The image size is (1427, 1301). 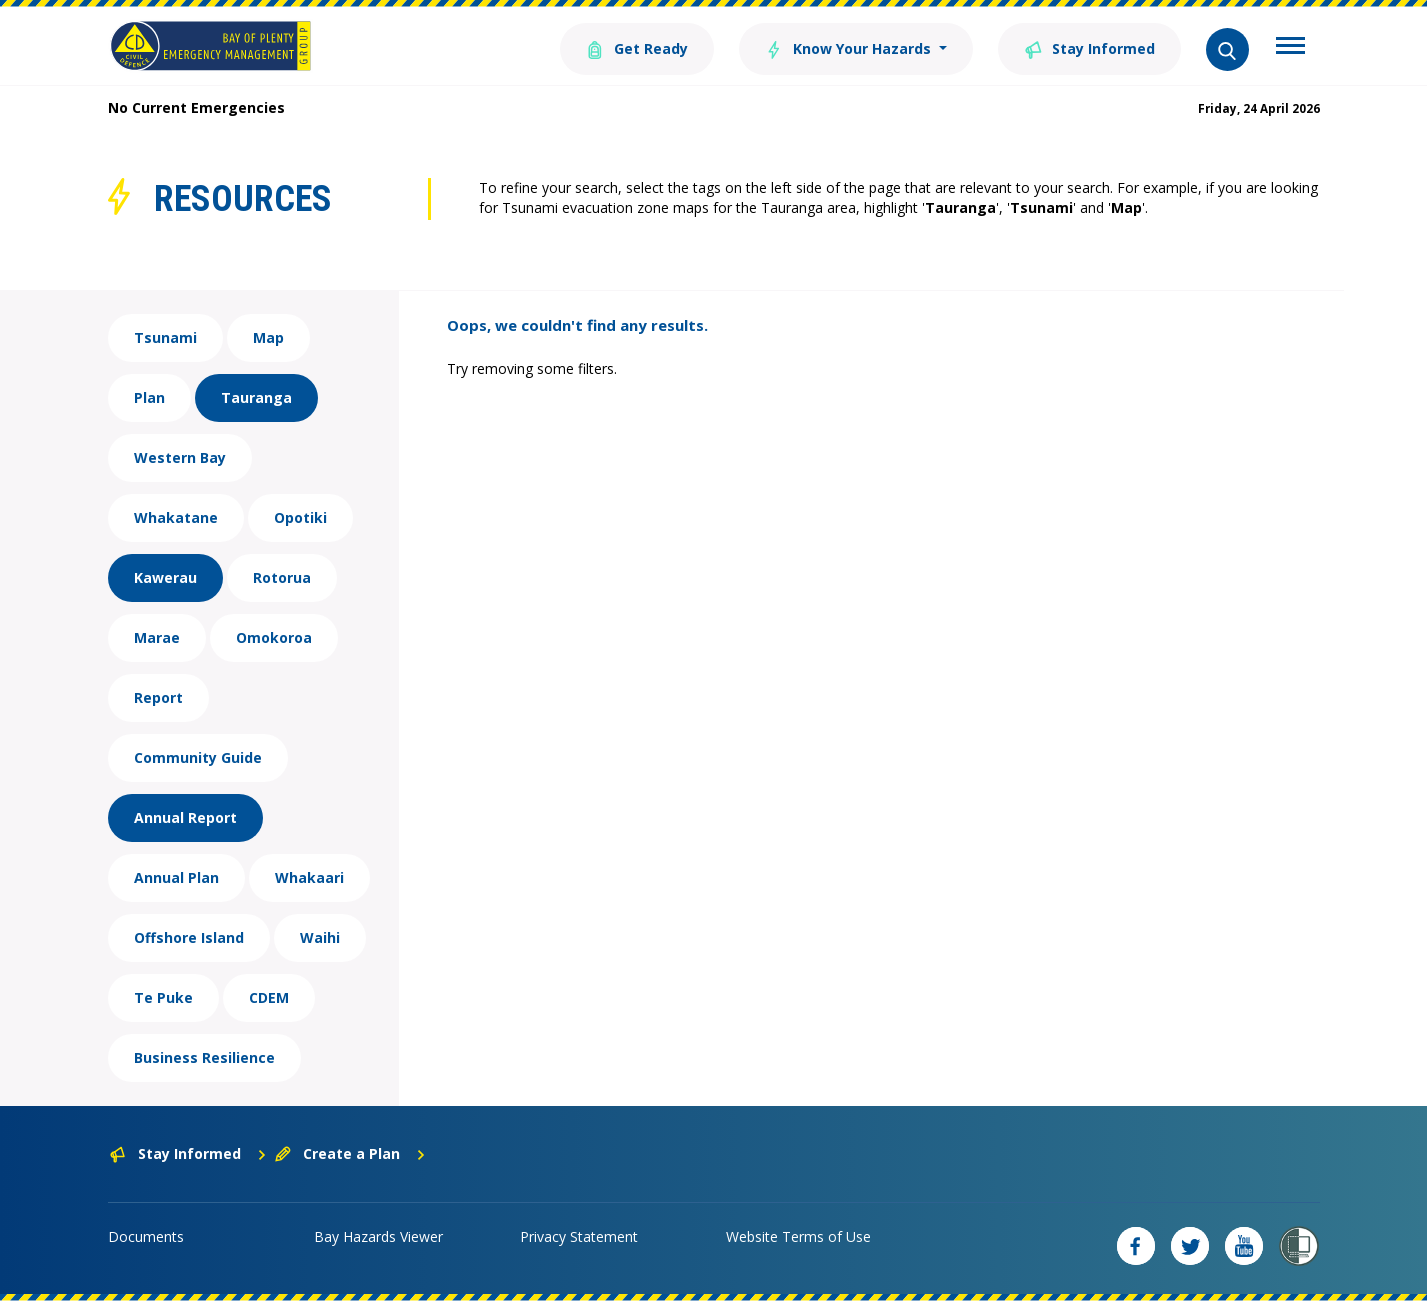 I want to click on Business Resilience, so click(x=204, y=1057).